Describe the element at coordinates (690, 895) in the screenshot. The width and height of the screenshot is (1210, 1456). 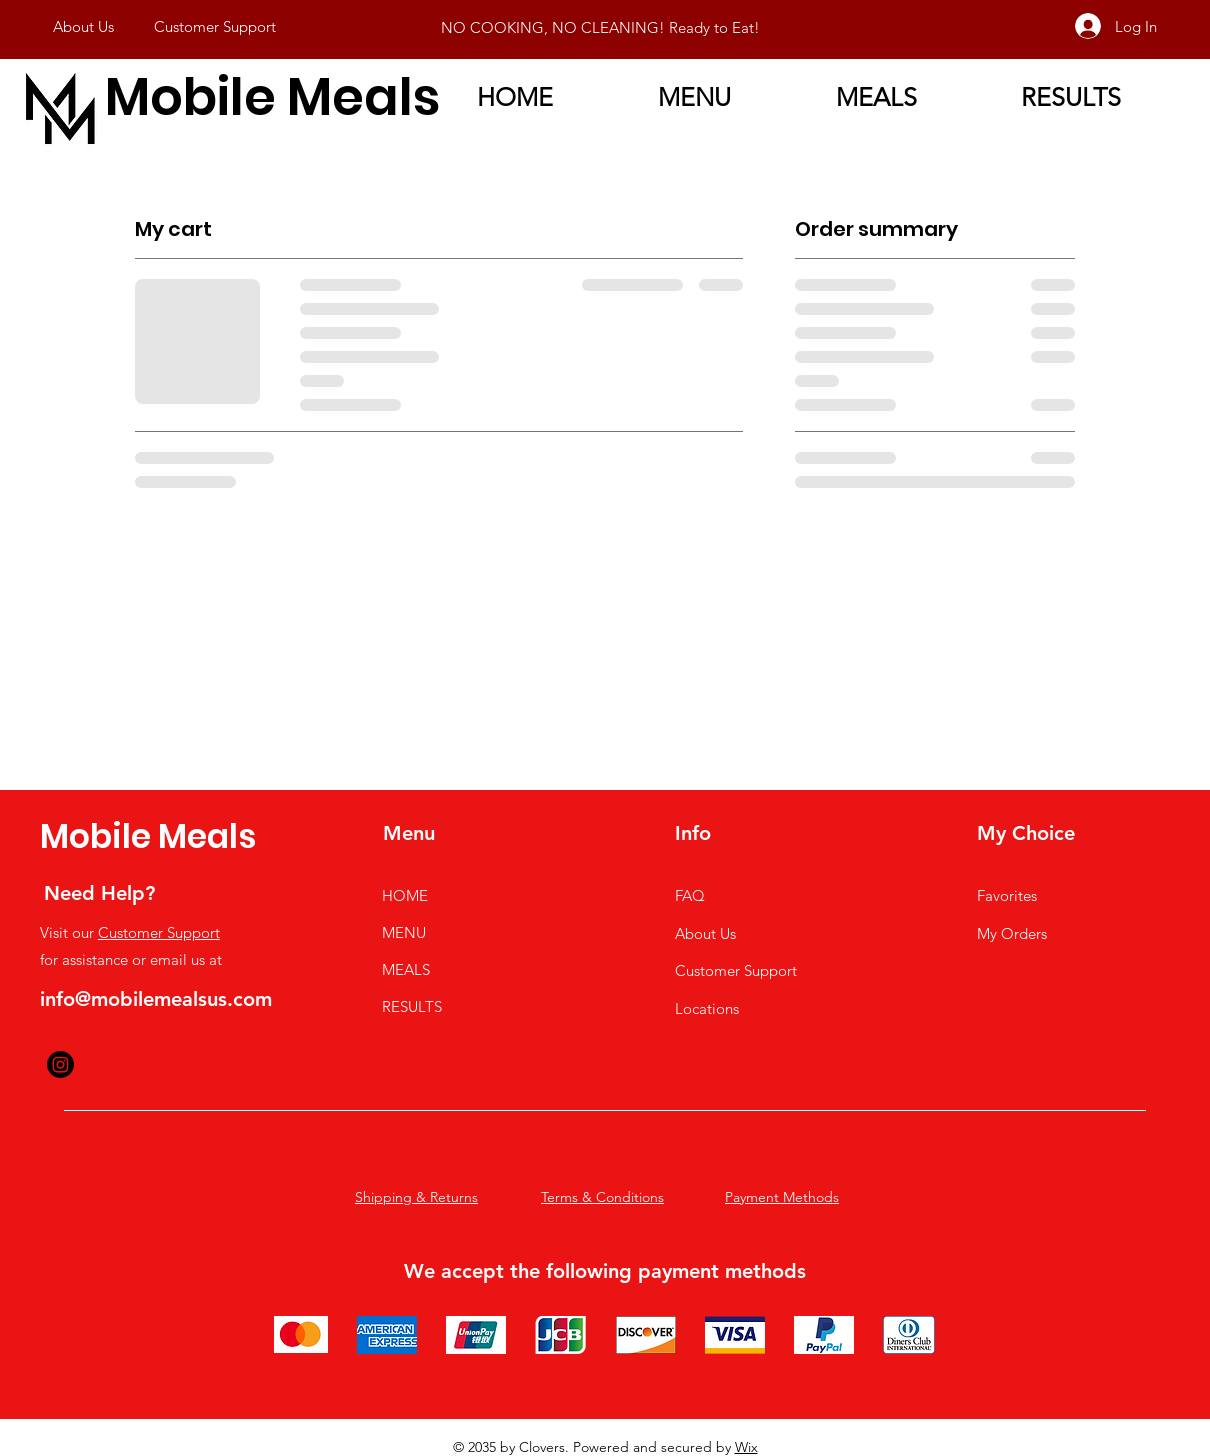
I see `FAQ` at that location.